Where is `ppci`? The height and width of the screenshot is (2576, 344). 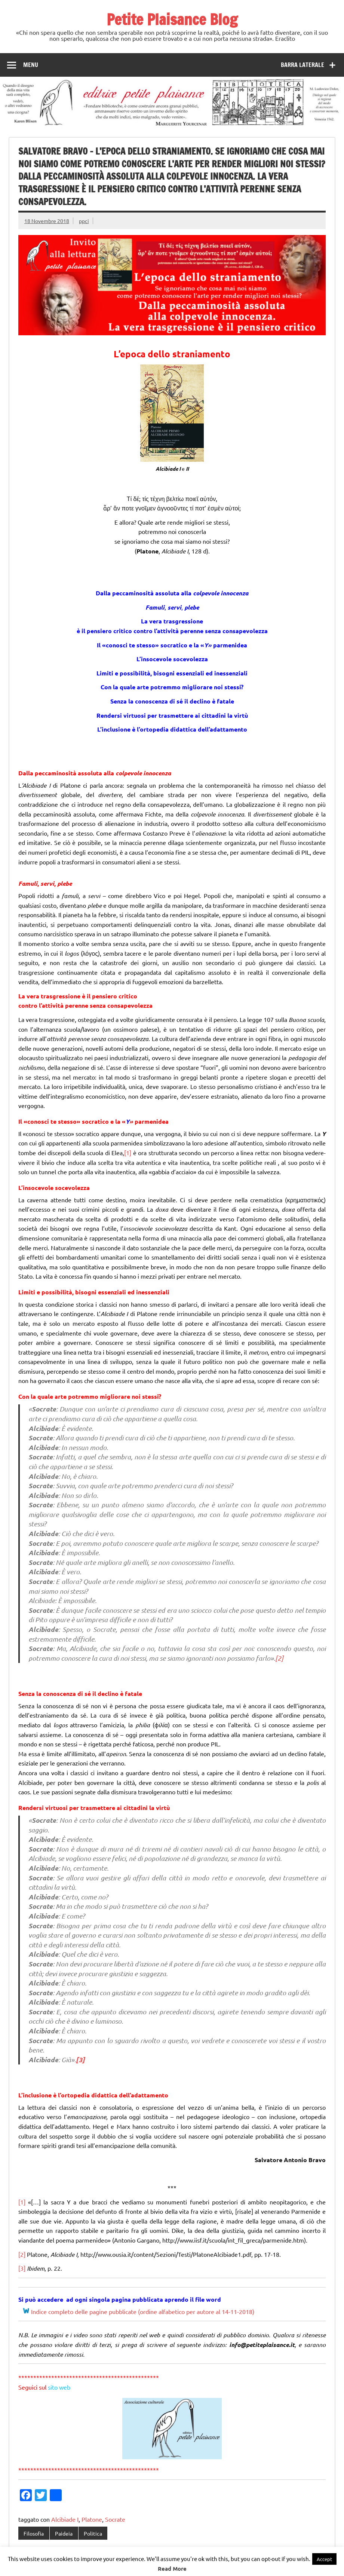 ppci is located at coordinates (84, 220).